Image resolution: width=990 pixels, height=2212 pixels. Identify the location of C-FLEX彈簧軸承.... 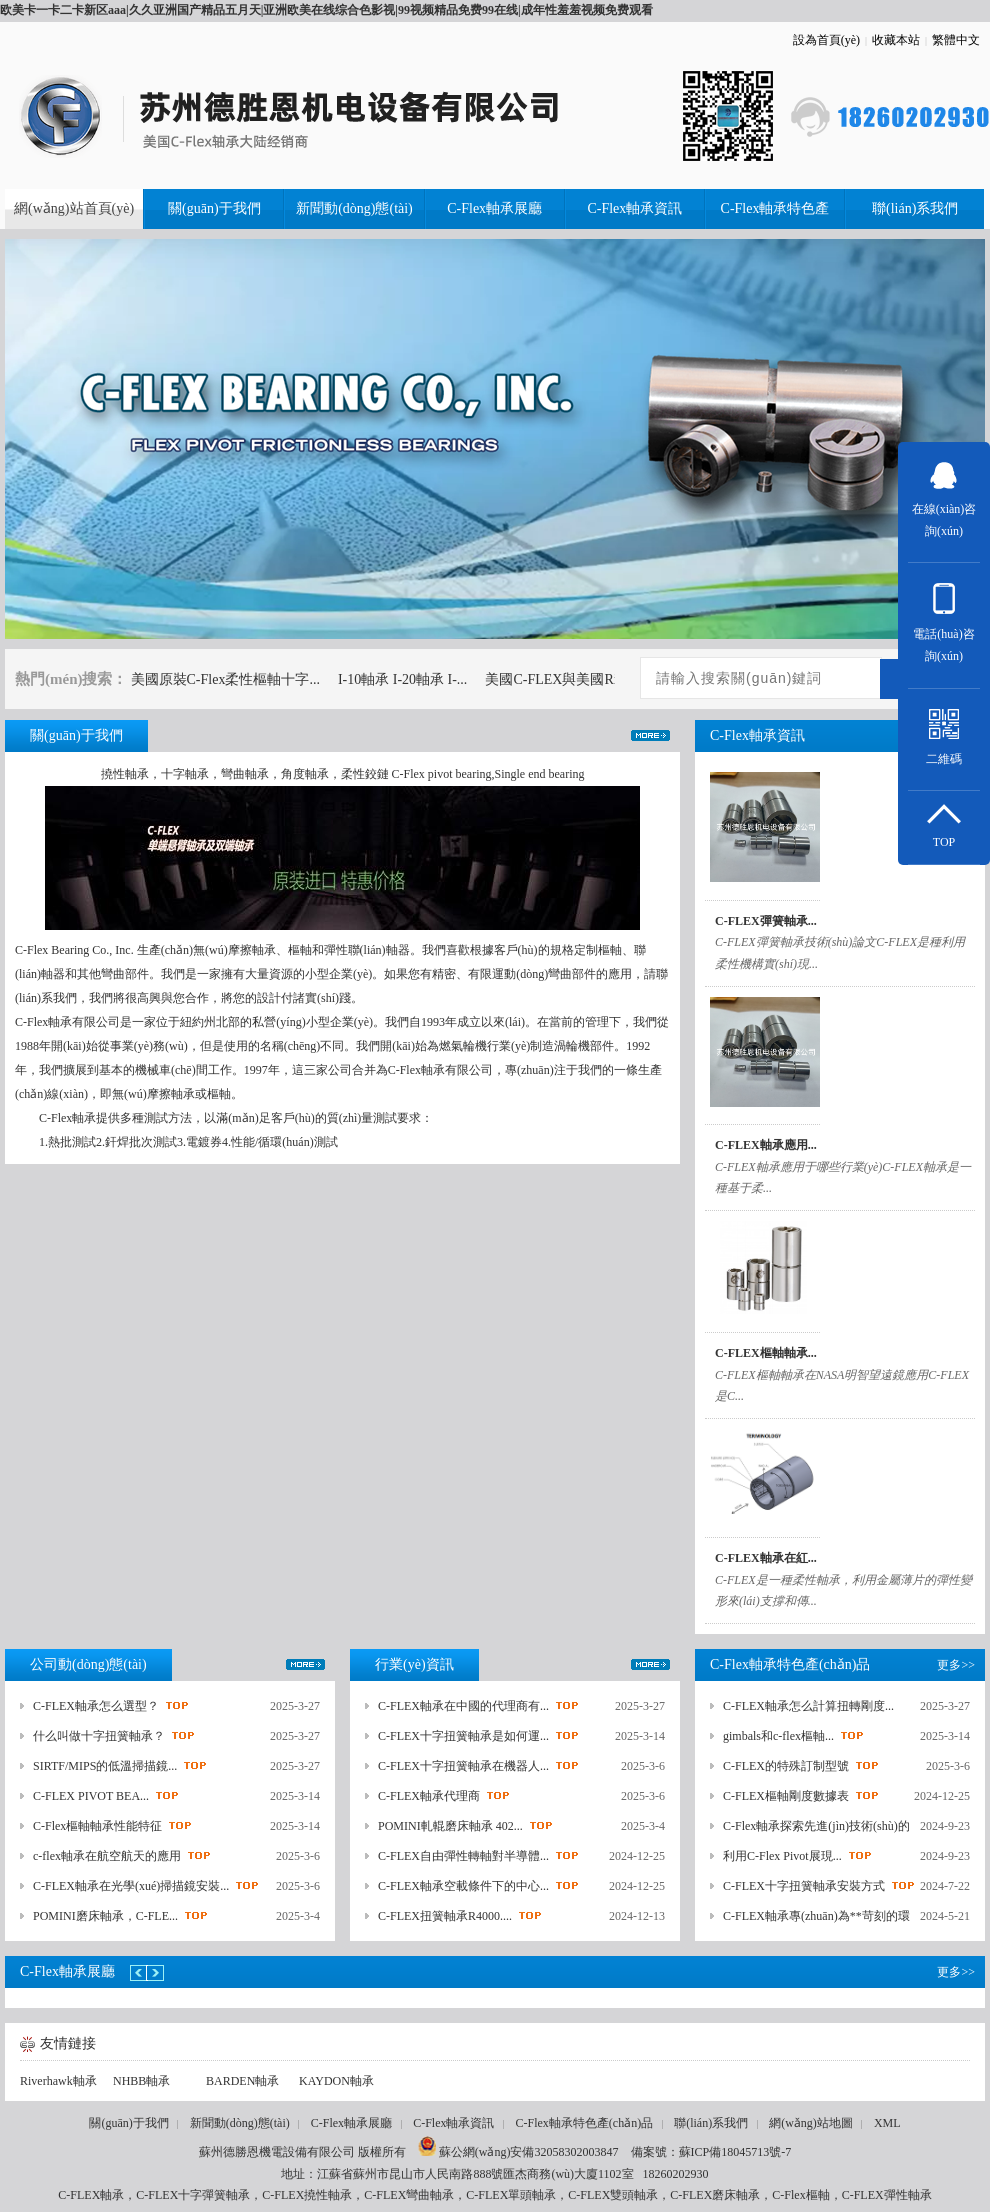
(766, 921).